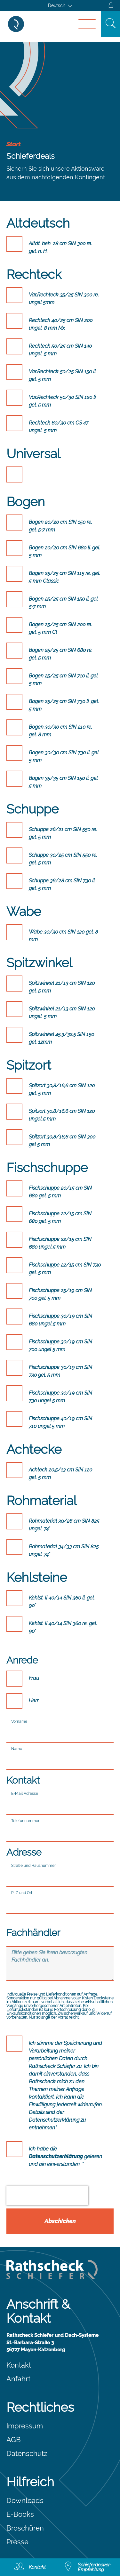 This screenshot has width=120, height=2576. Describe the element at coordinates (64, 1550) in the screenshot. I see `Rohmaterial 34/33 cm SIN 825 ungel. 74°` at that location.